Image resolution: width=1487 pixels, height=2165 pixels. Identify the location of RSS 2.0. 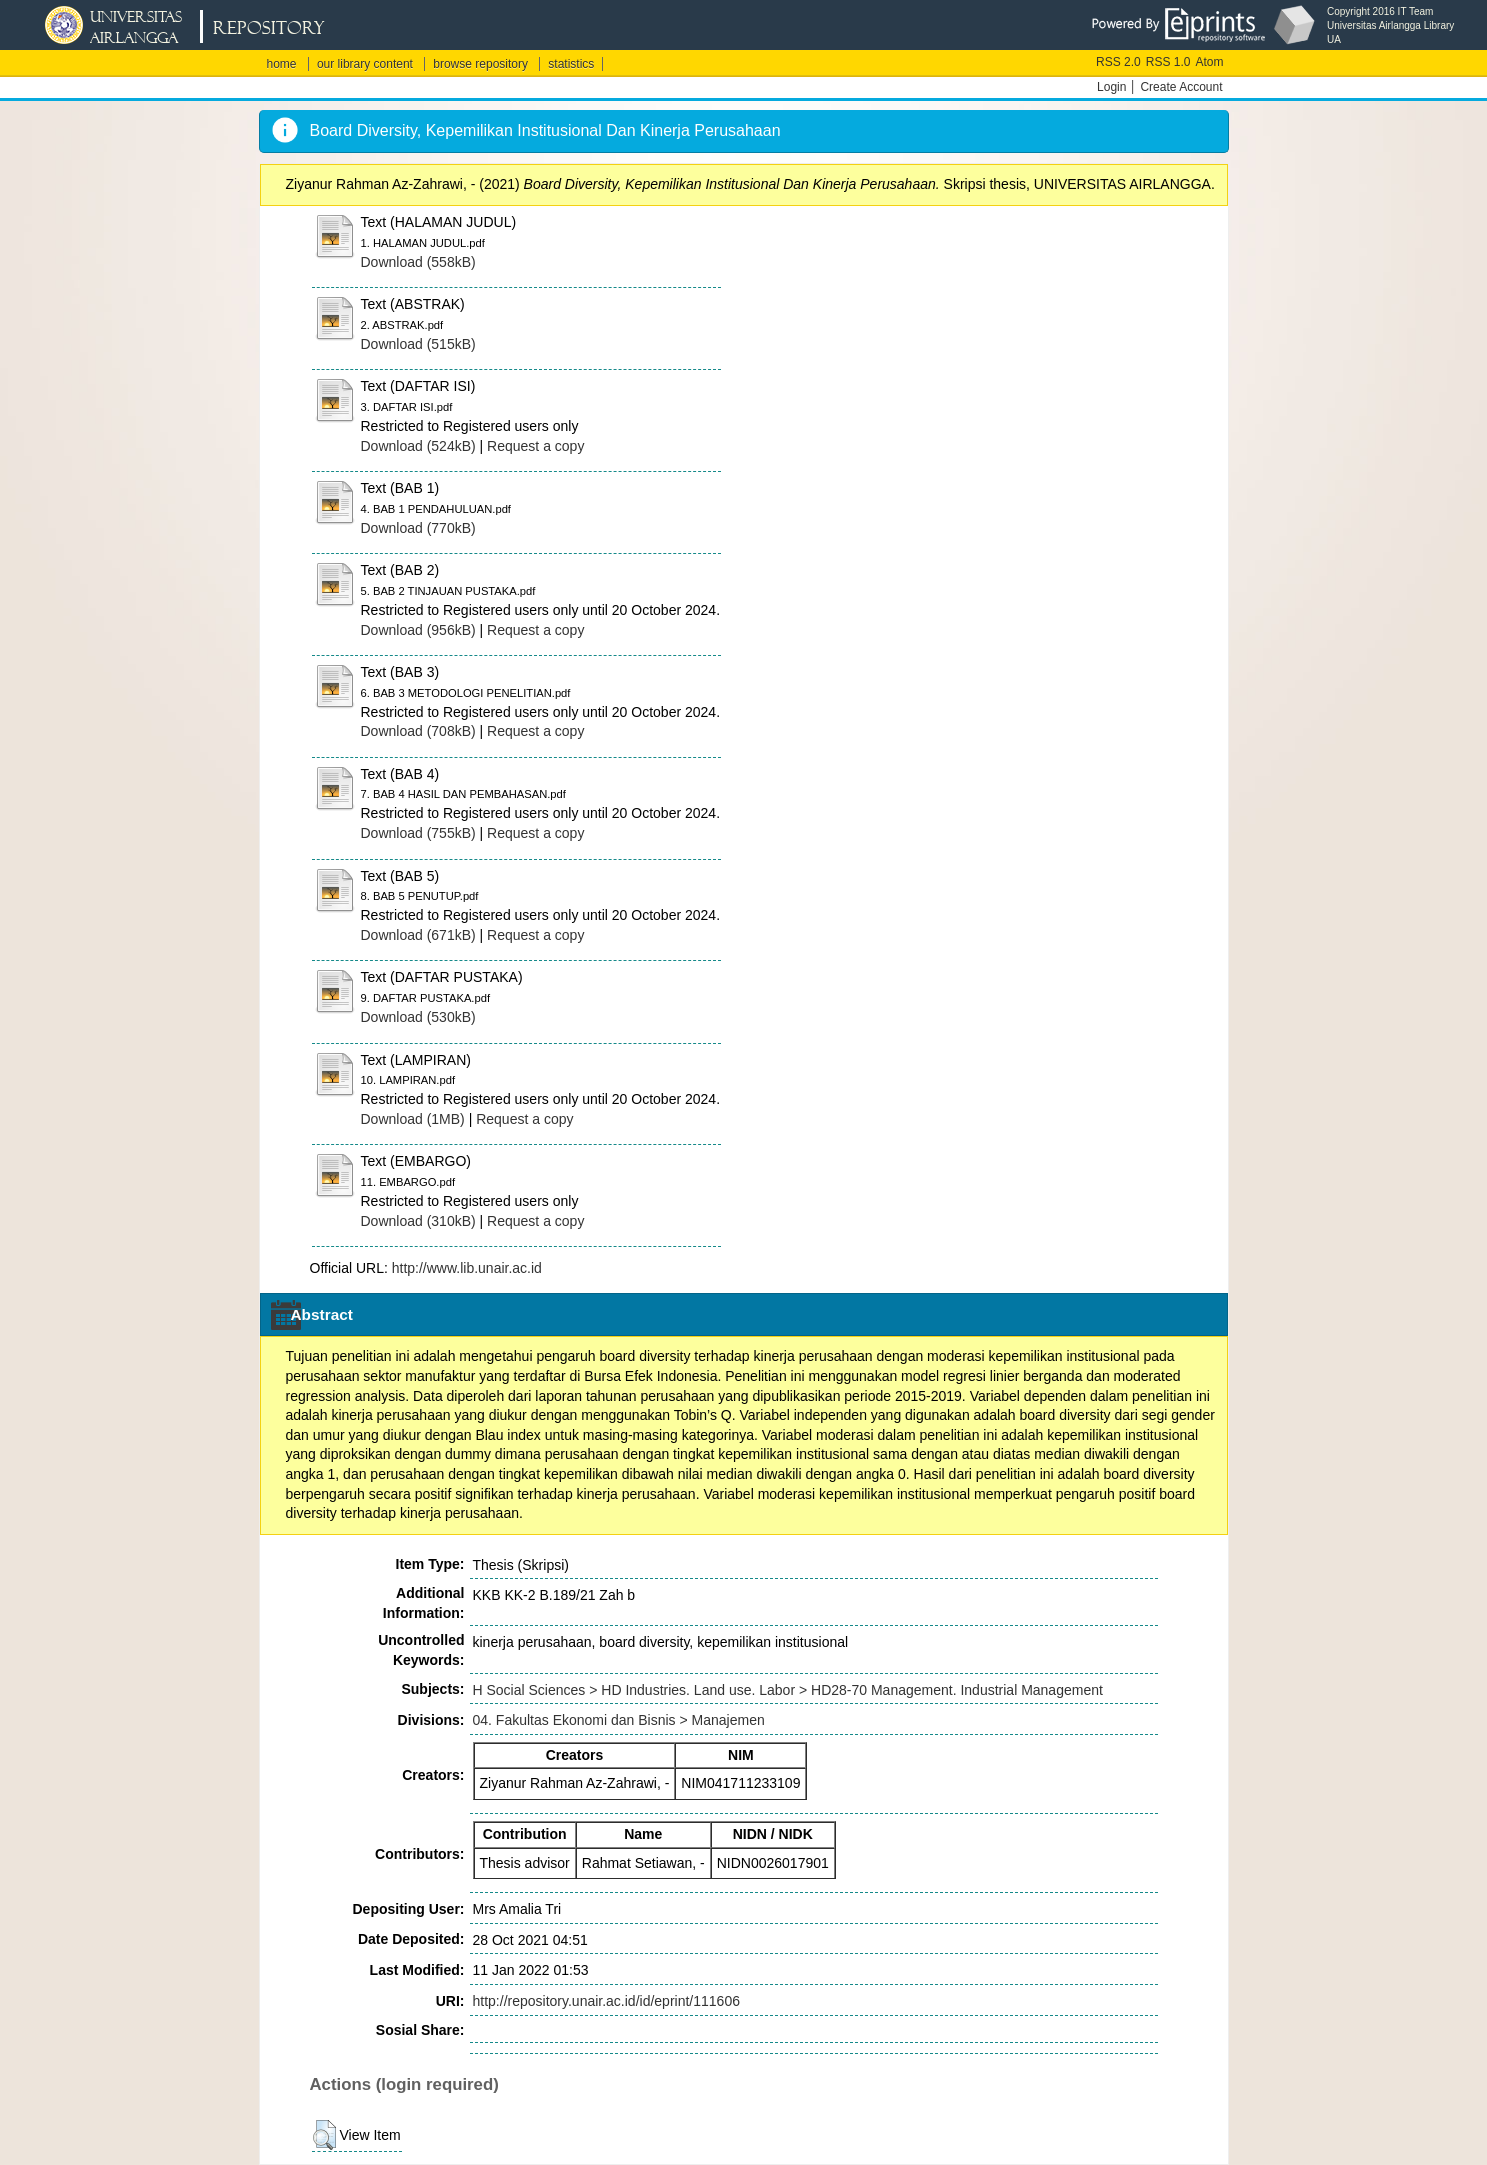
(1118, 62).